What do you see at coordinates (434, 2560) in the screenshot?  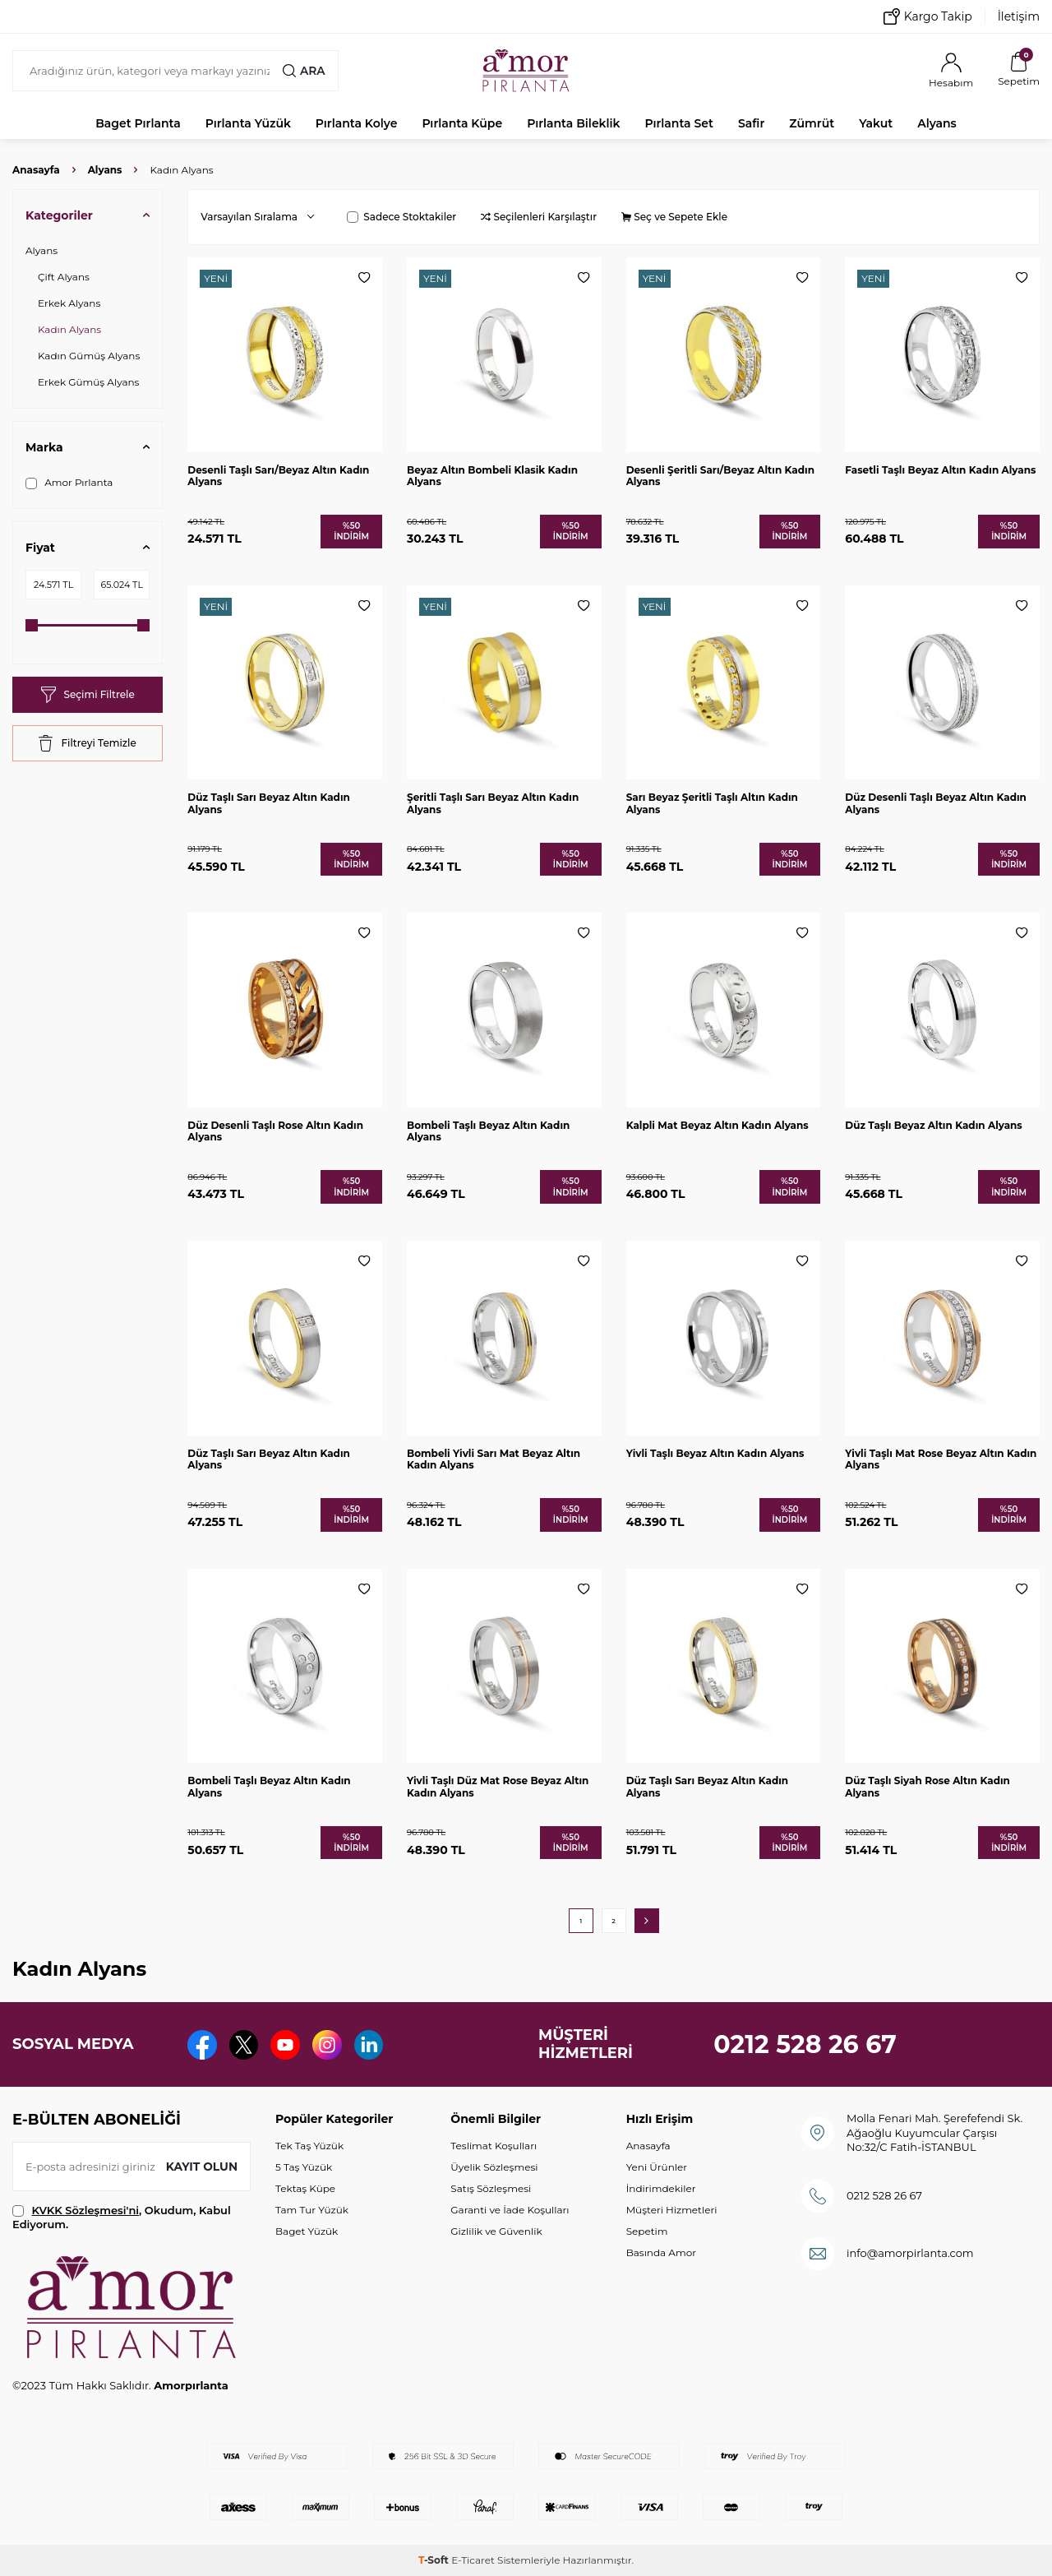 I see `-Soft` at bounding box center [434, 2560].